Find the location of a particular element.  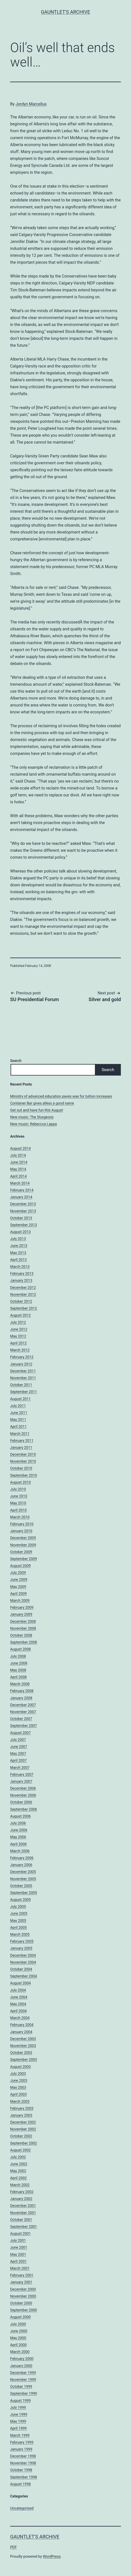

June 2009 is located at coordinates (18, 1579).